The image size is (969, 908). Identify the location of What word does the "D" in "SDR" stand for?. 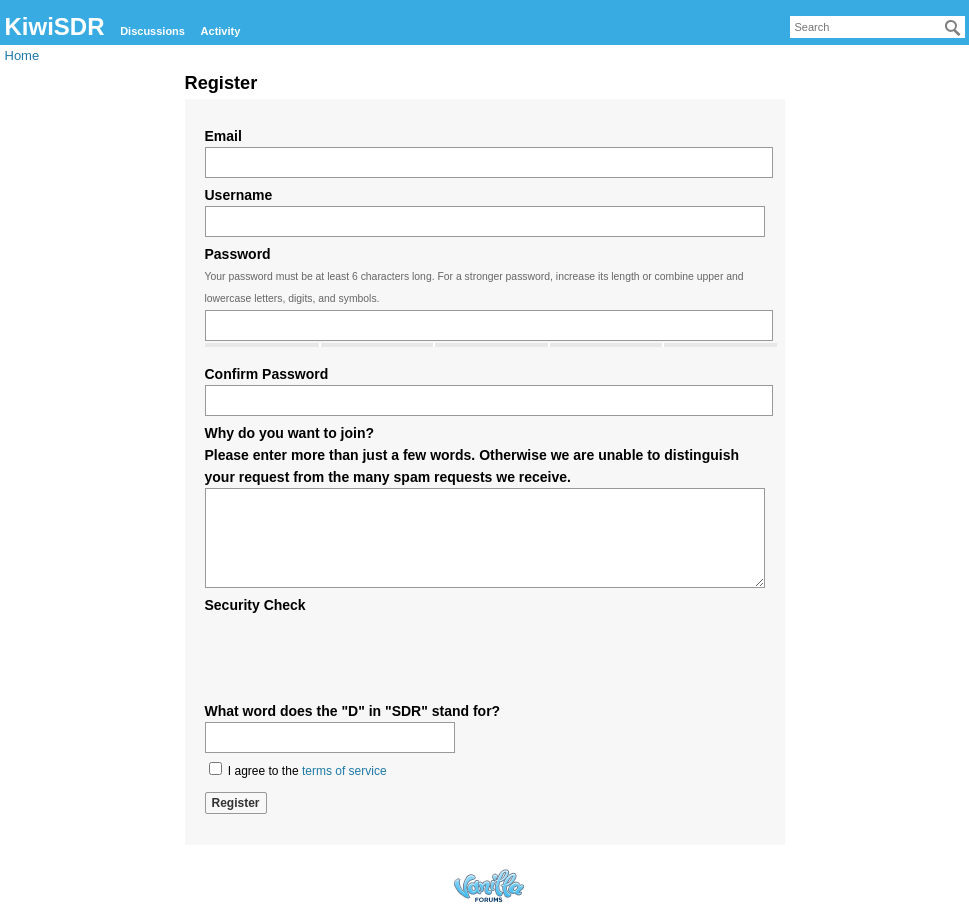
(353, 711).